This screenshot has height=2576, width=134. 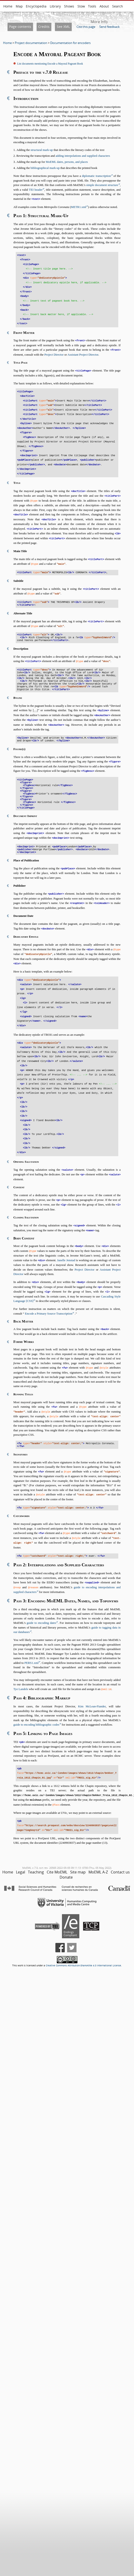 I want to click on Shows, so click(x=69, y=6).